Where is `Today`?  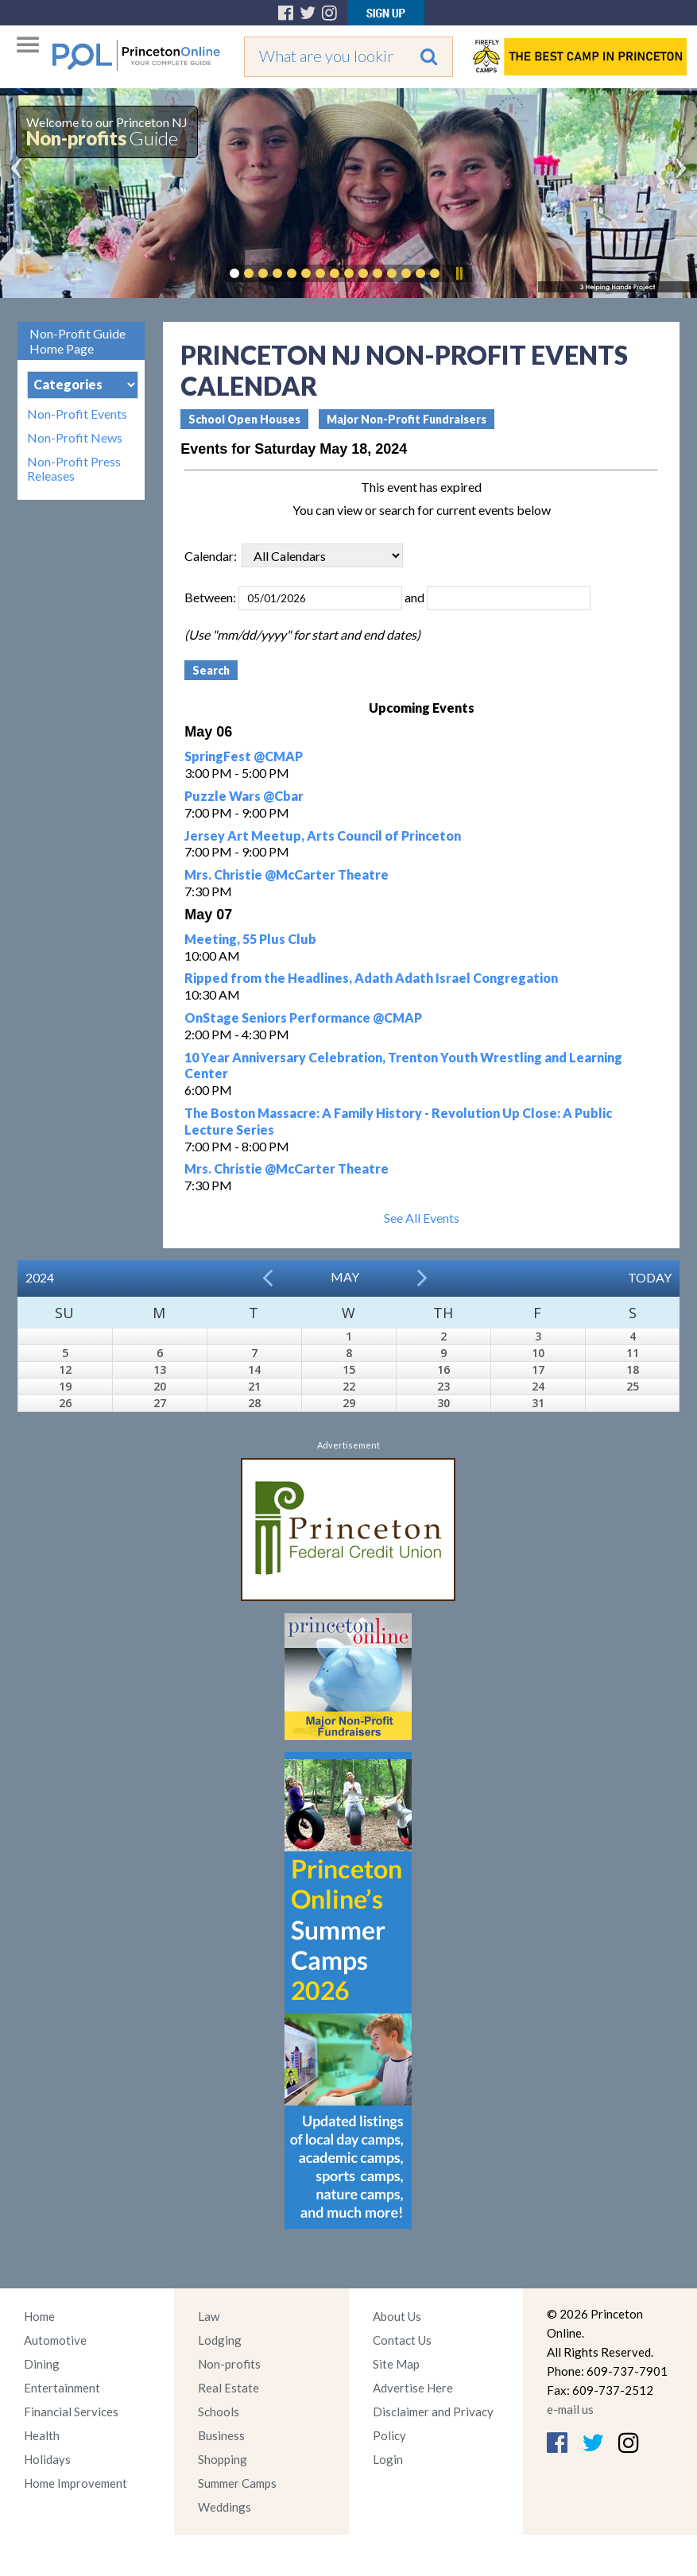
Today is located at coordinates (650, 1277).